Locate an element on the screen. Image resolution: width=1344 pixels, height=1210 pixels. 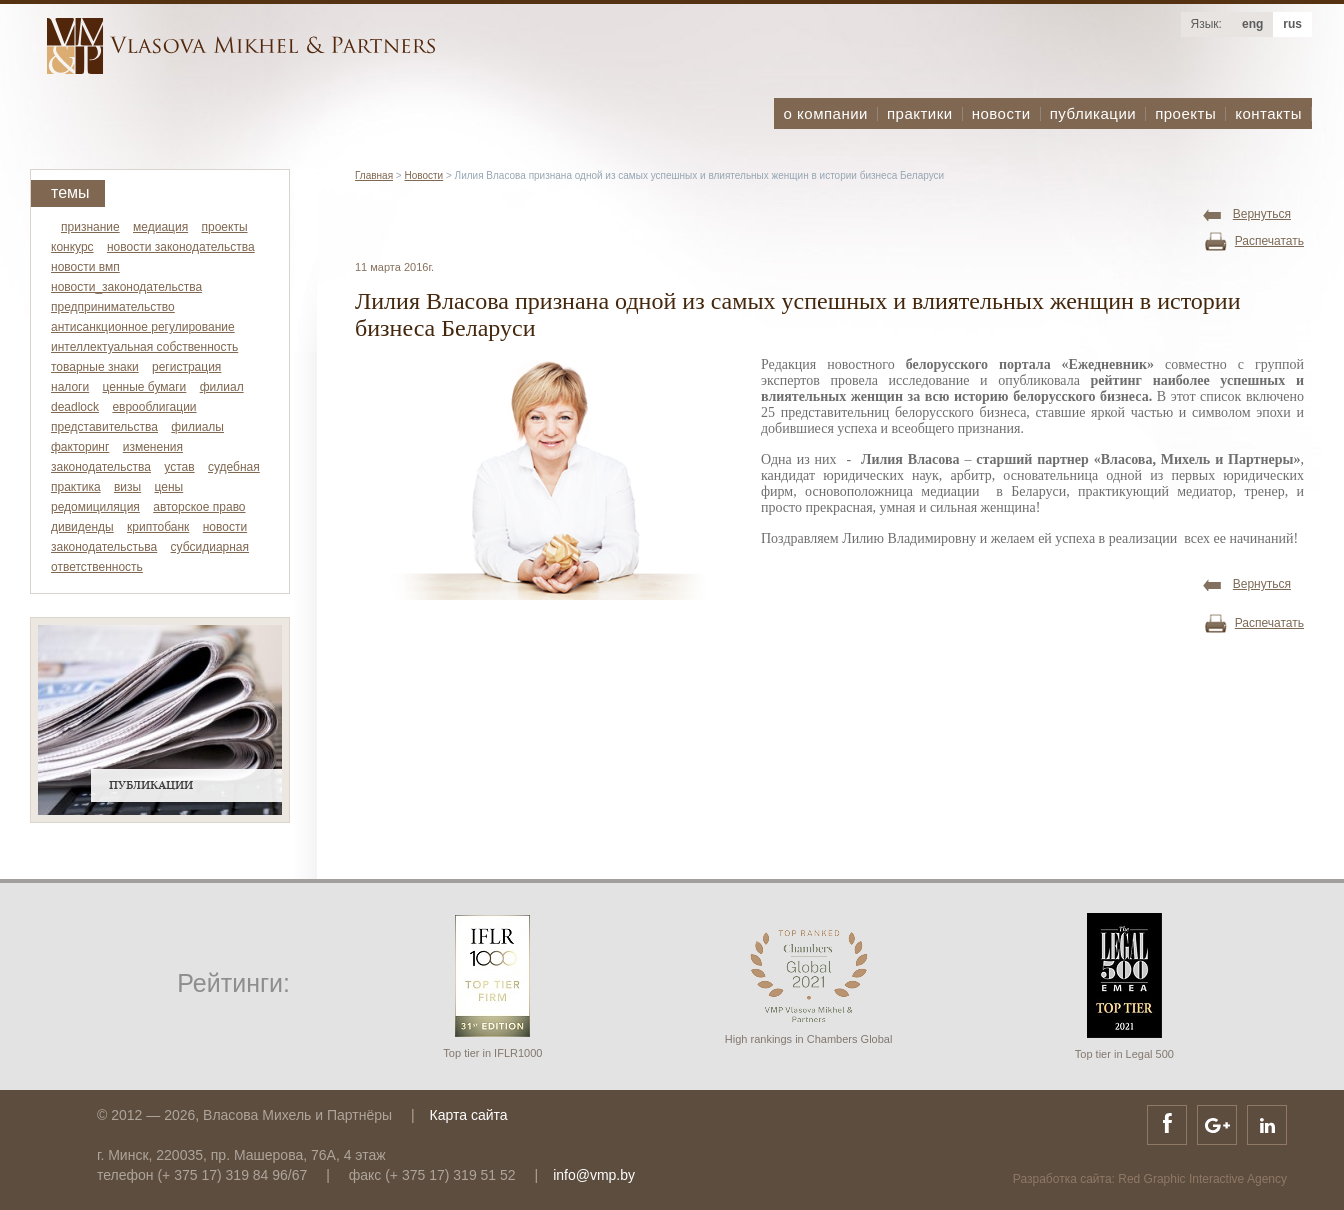
признание is located at coordinates (90, 227).